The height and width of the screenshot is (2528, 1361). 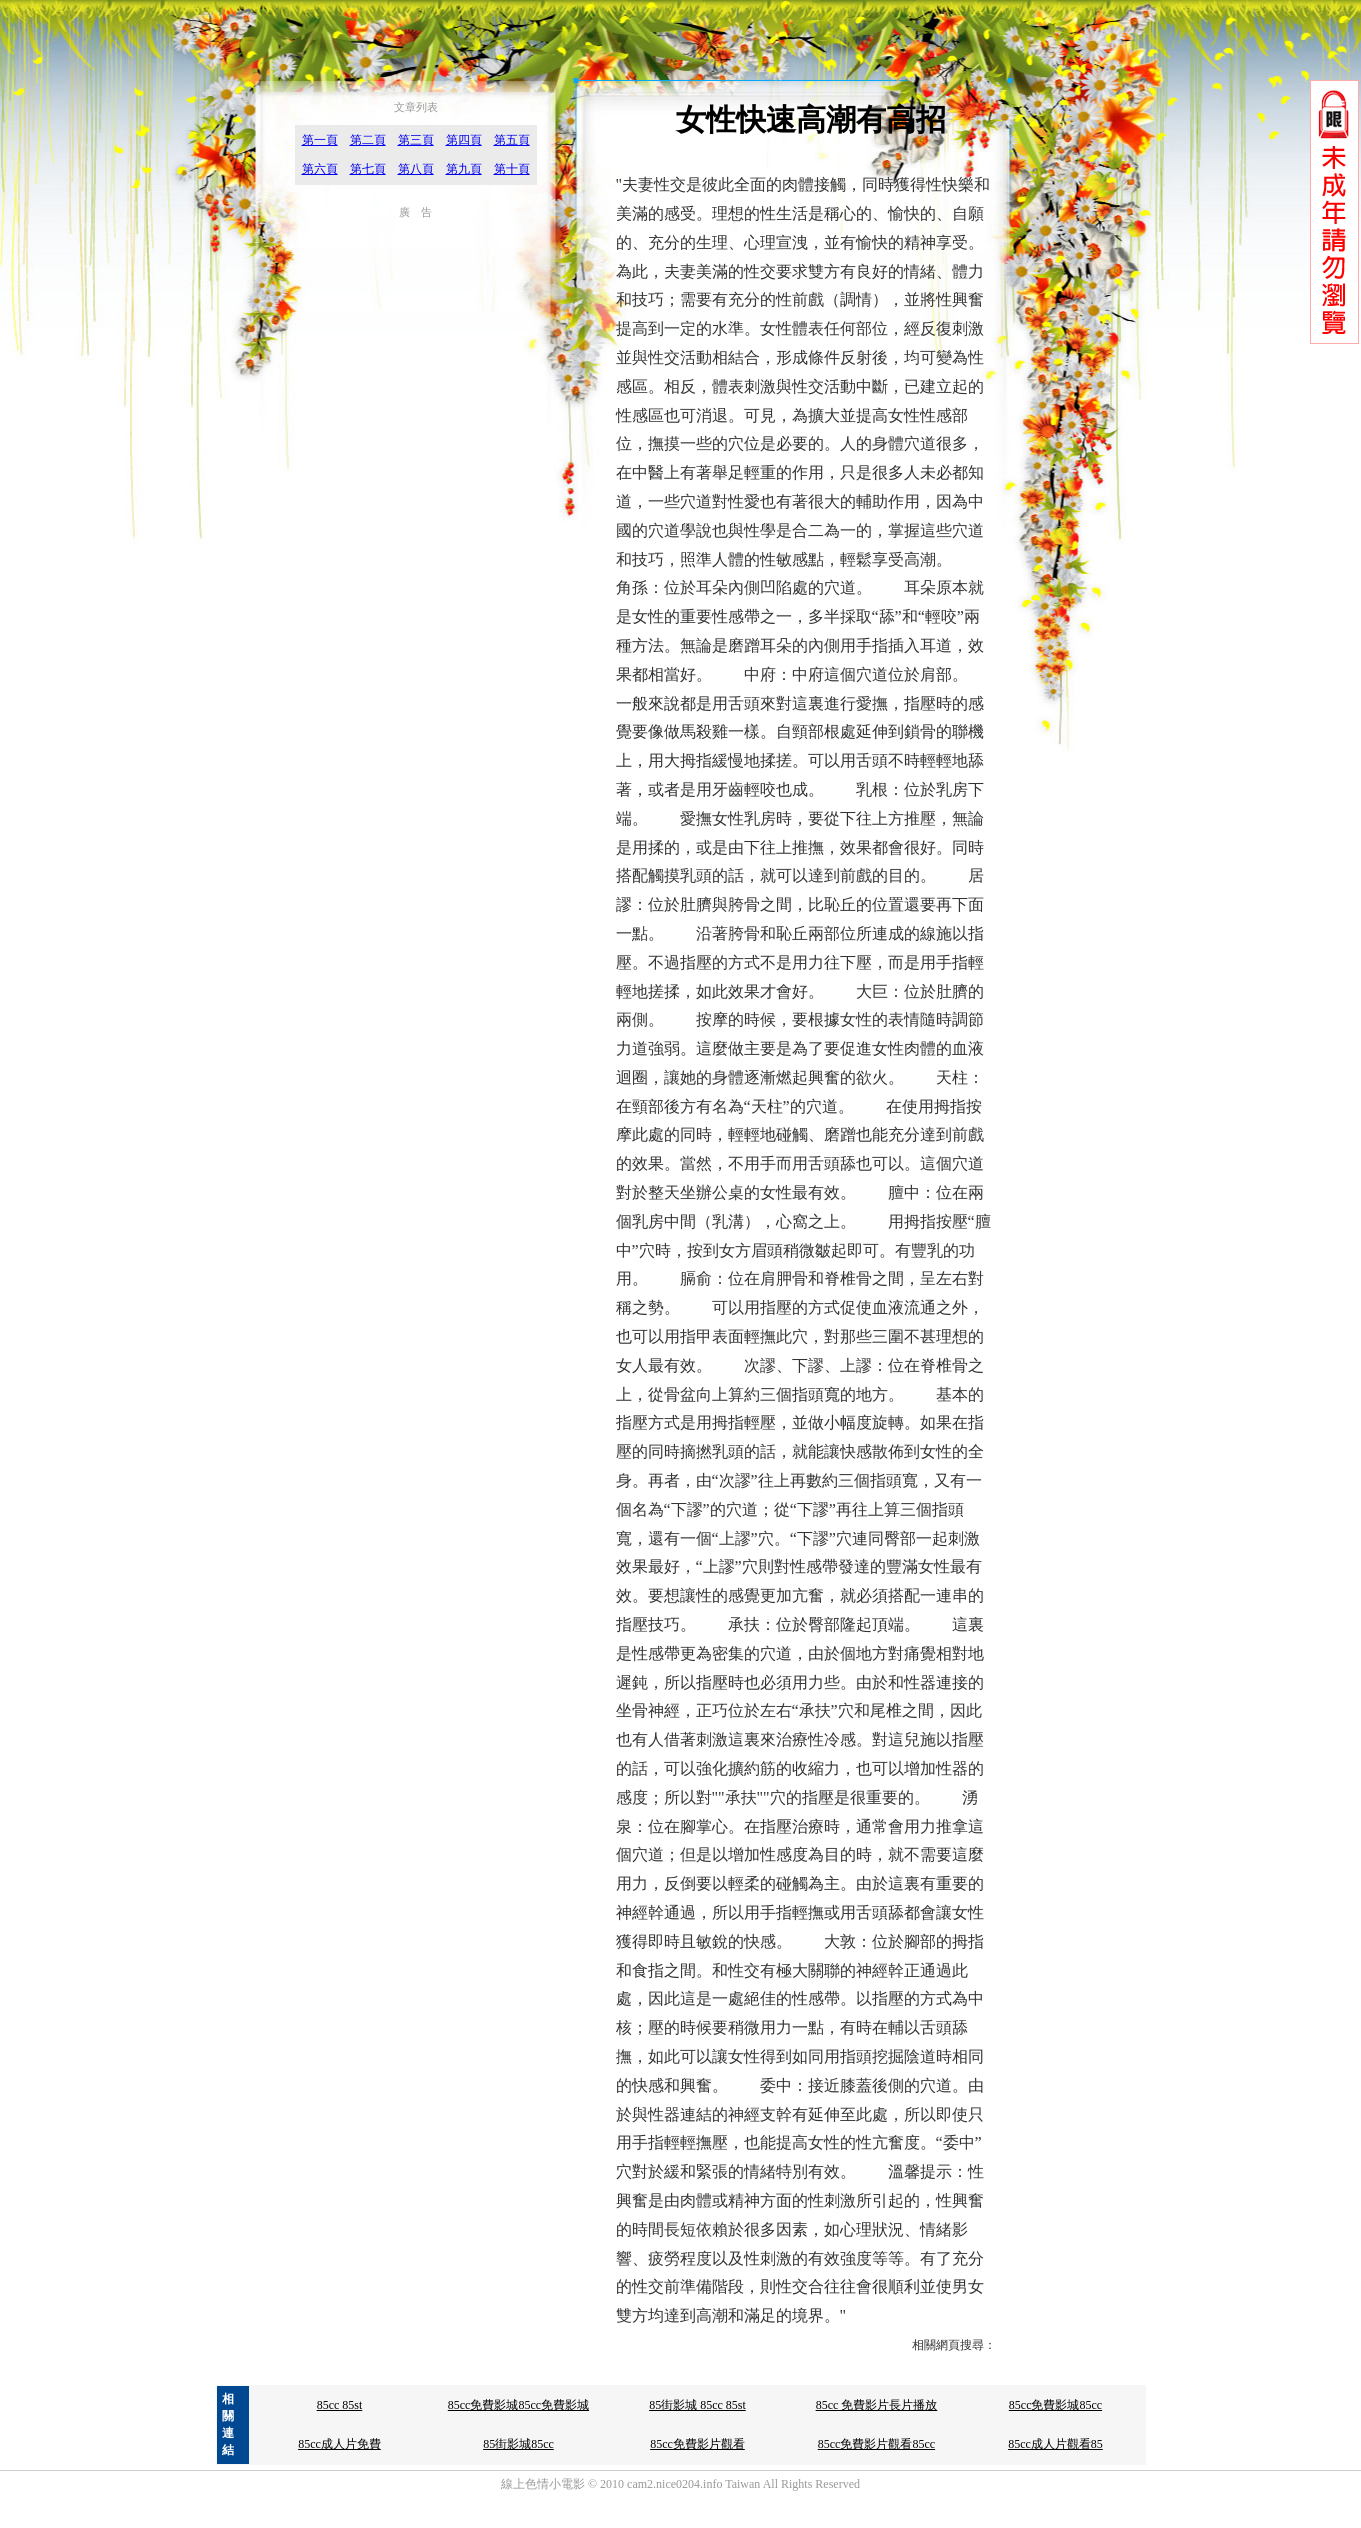 I want to click on 85cc免費影城85cc免費影城, so click(x=518, y=2405).